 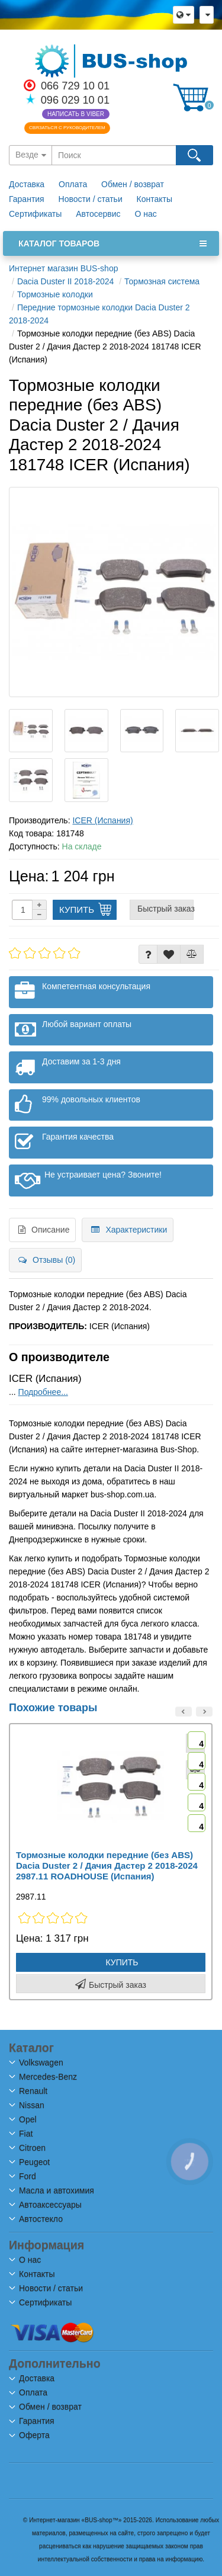 I want to click on Ford, so click(x=23, y=2176).